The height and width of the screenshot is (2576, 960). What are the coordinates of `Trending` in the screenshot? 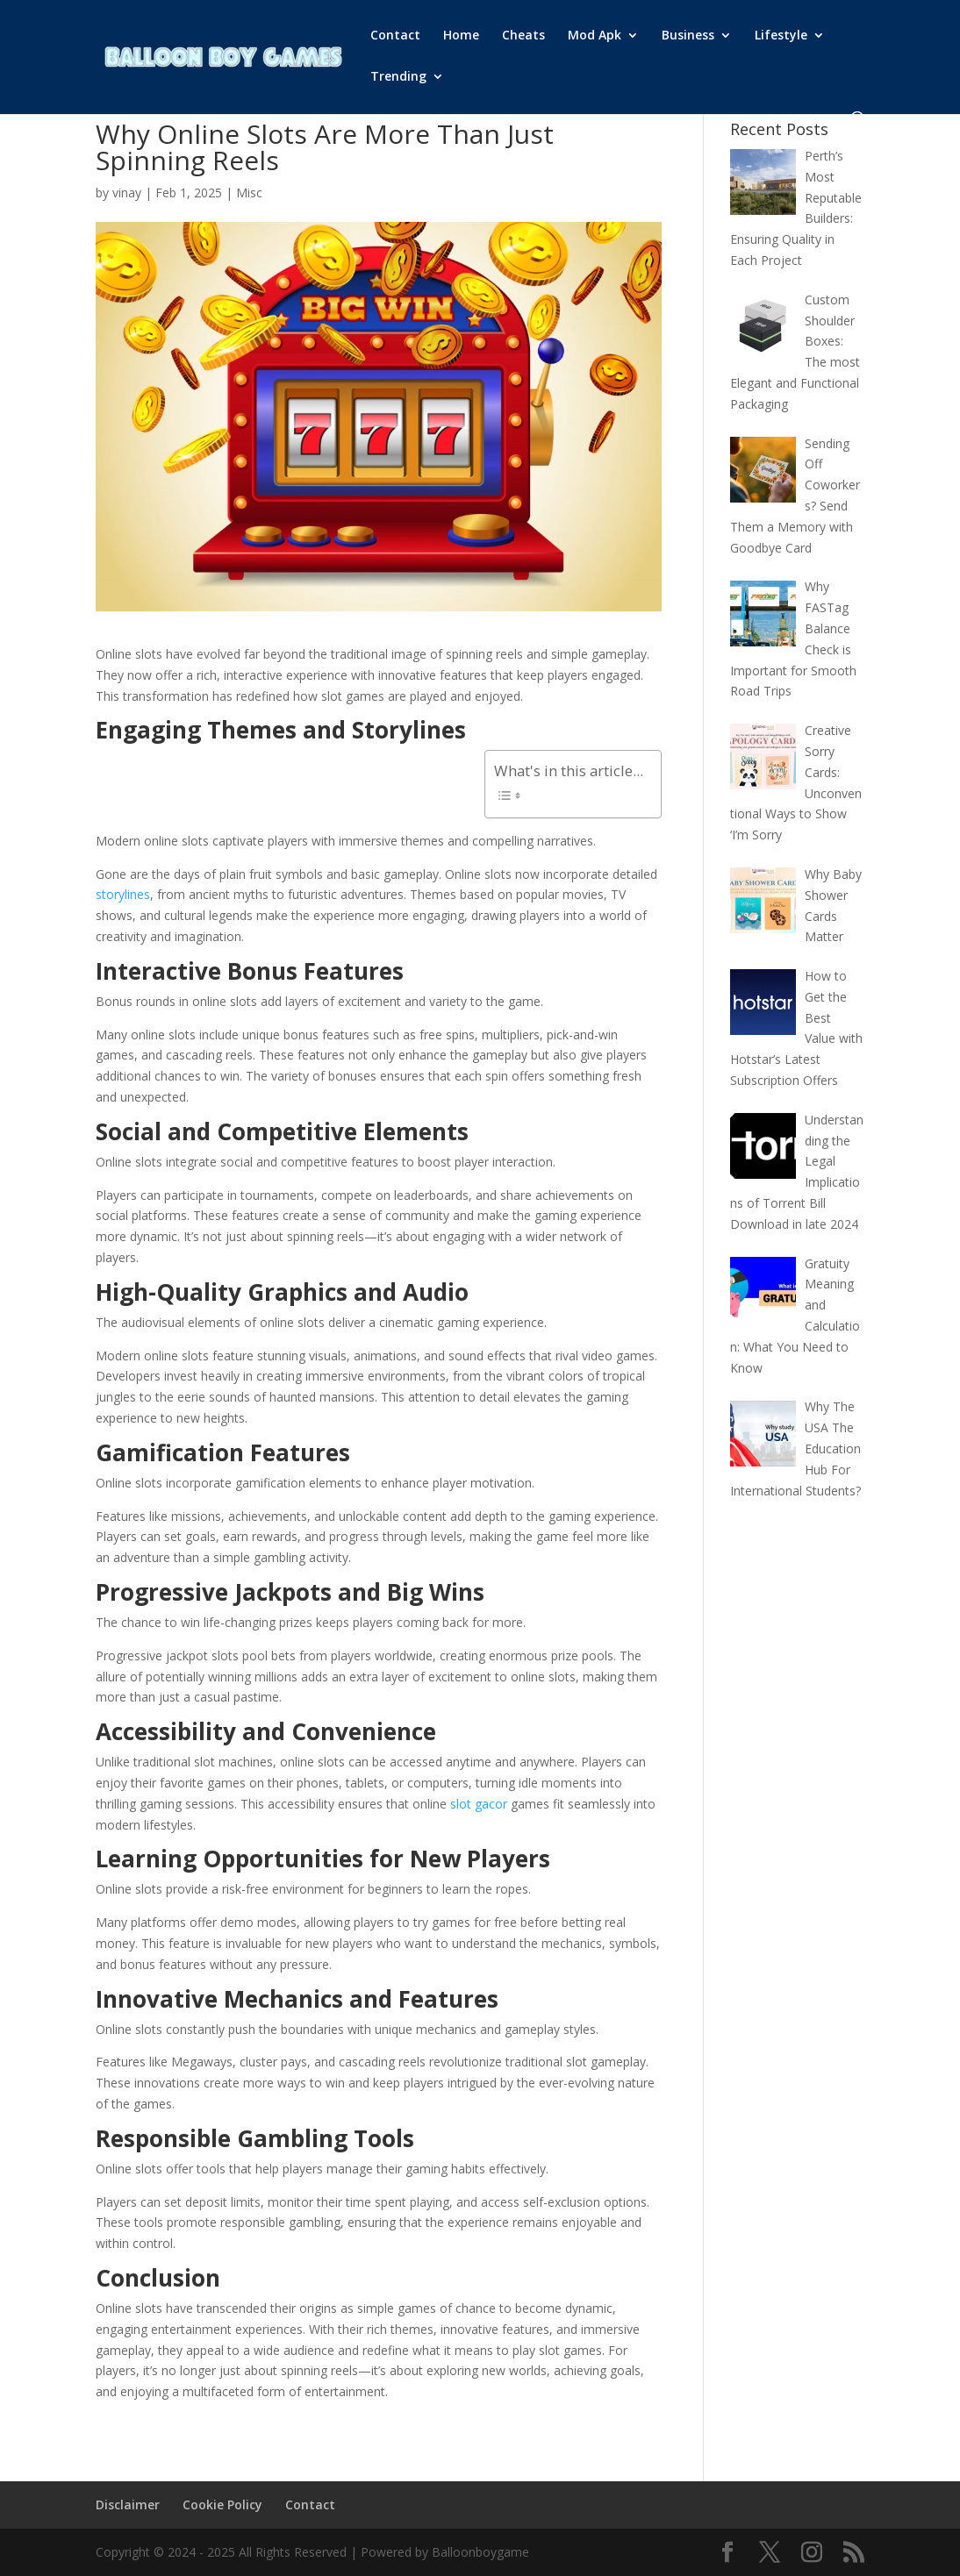 It's located at (398, 77).